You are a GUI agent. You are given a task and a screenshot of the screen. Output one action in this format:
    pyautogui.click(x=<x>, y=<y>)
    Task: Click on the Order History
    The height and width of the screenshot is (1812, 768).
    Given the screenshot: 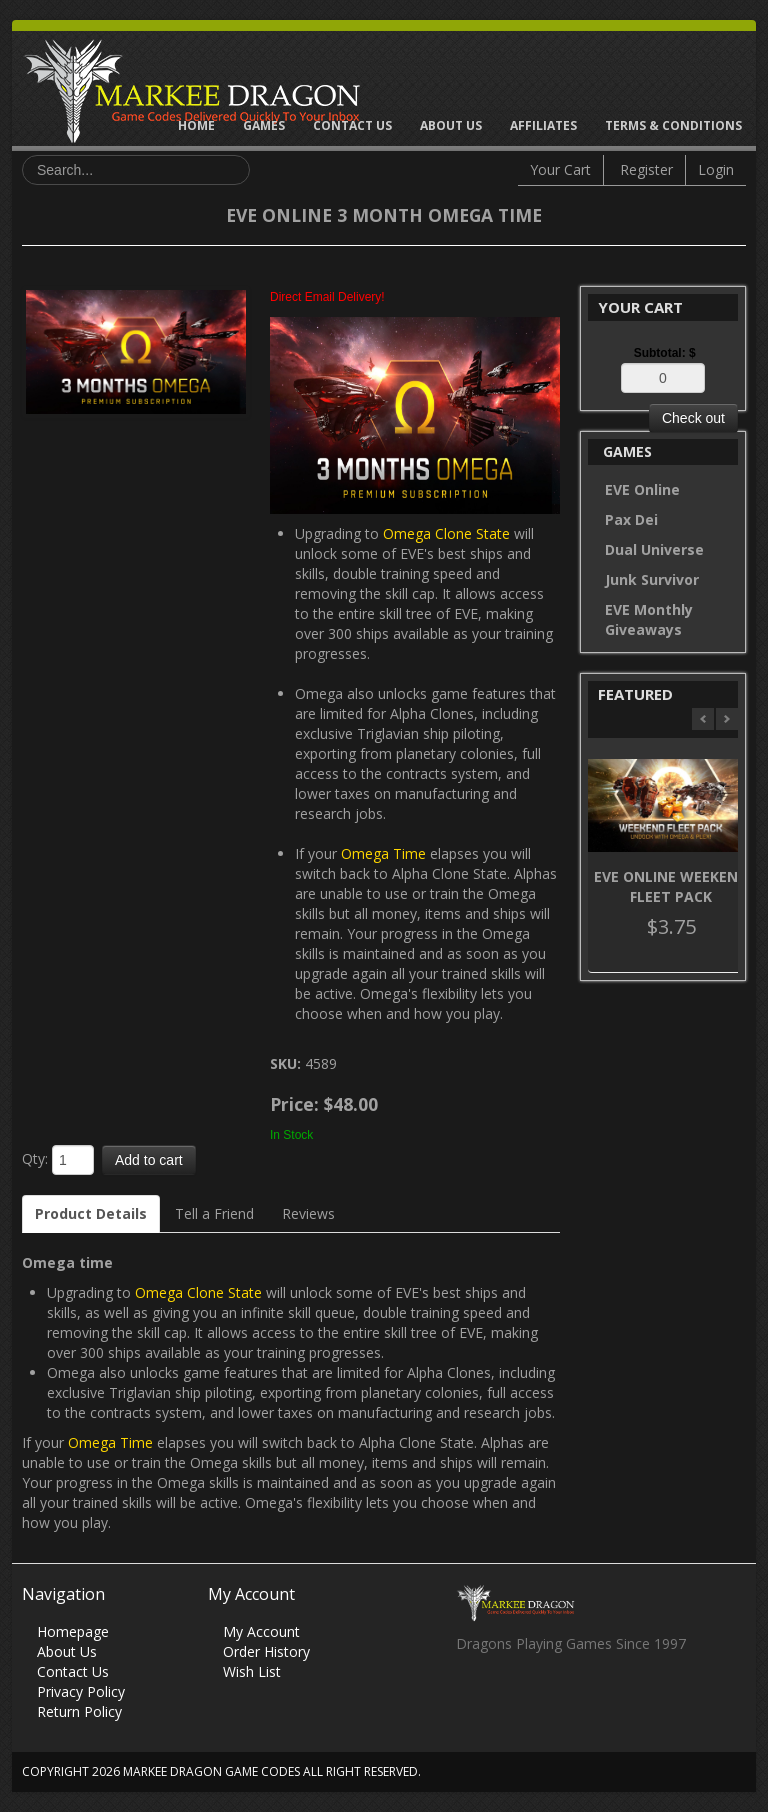 What is the action you would take?
    pyautogui.click(x=266, y=1651)
    